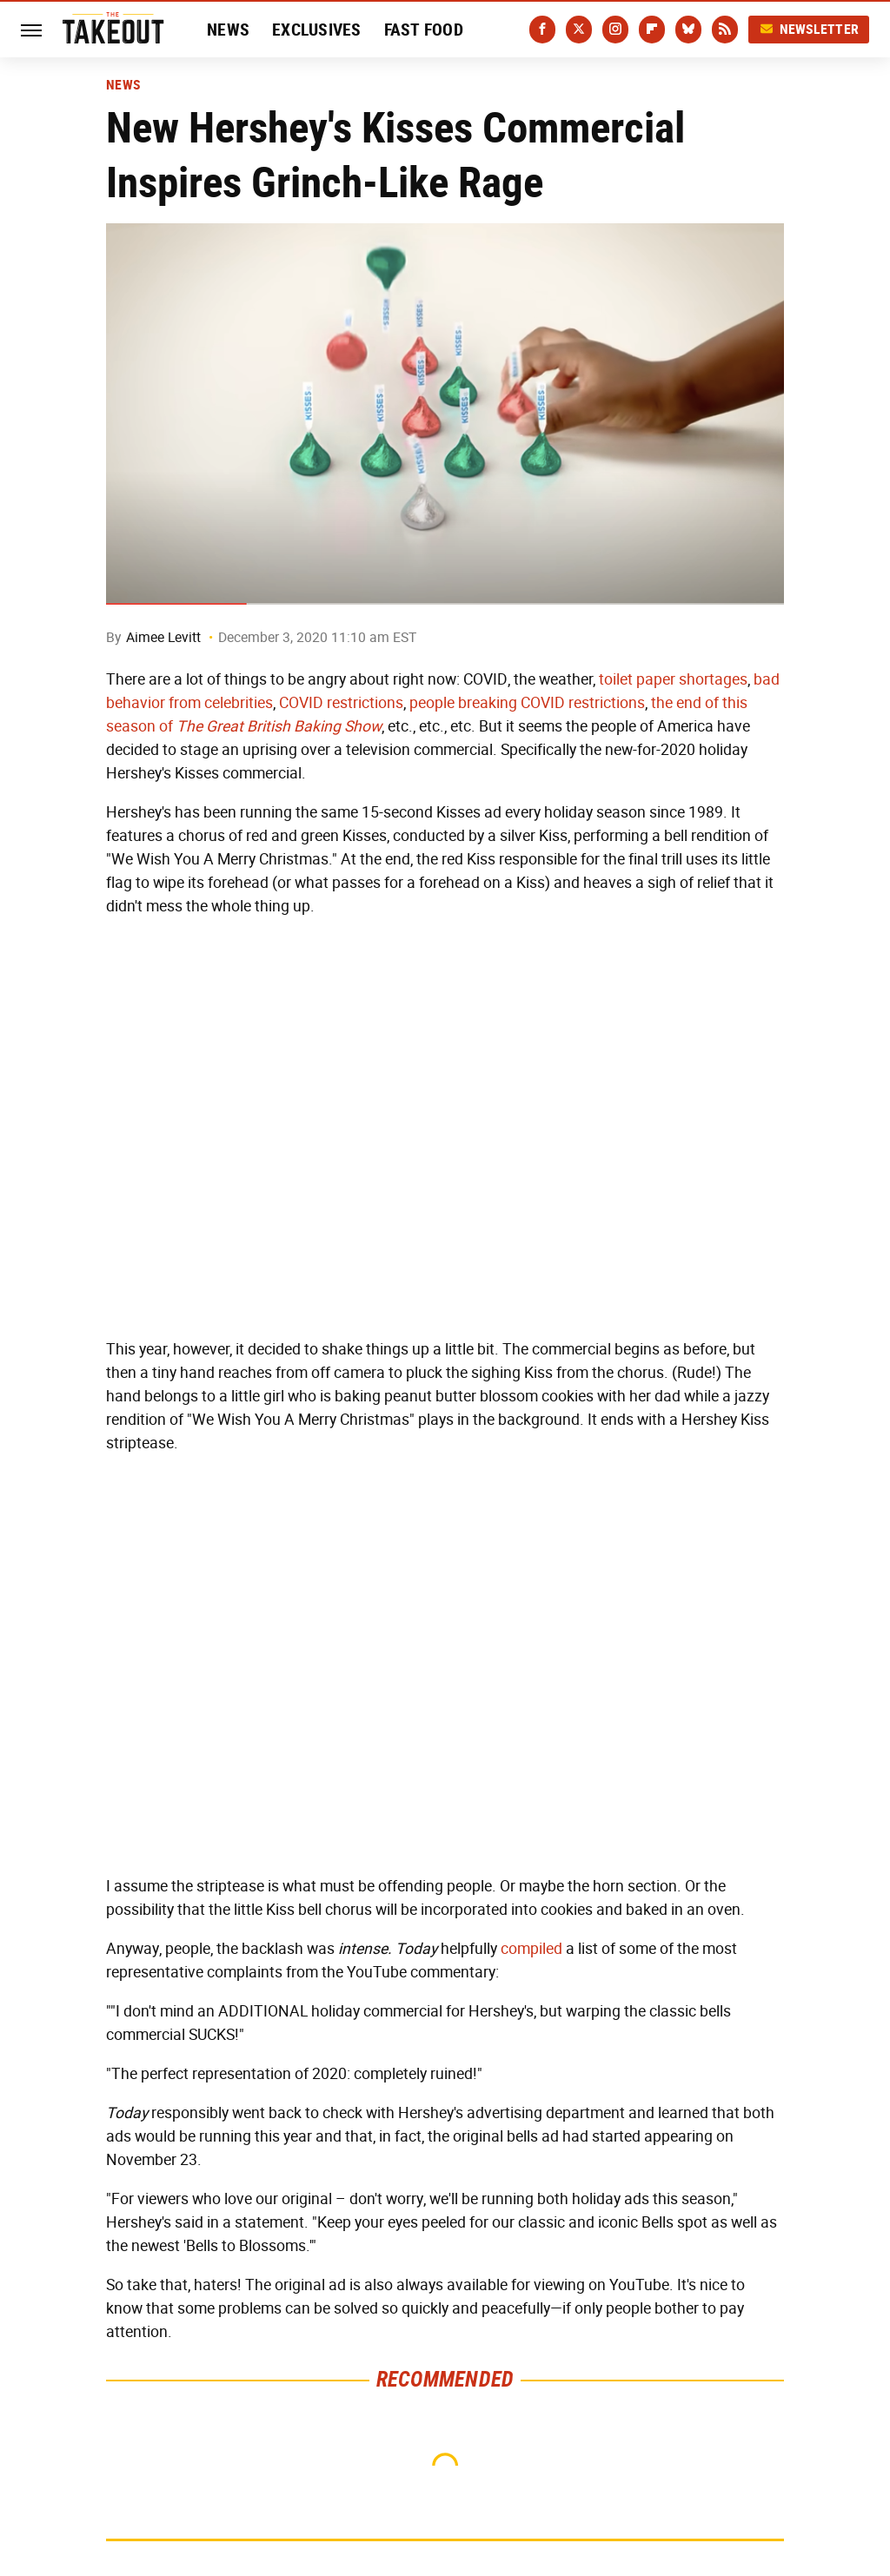  What do you see at coordinates (688, 29) in the screenshot?
I see `[Bluesky]` at bounding box center [688, 29].